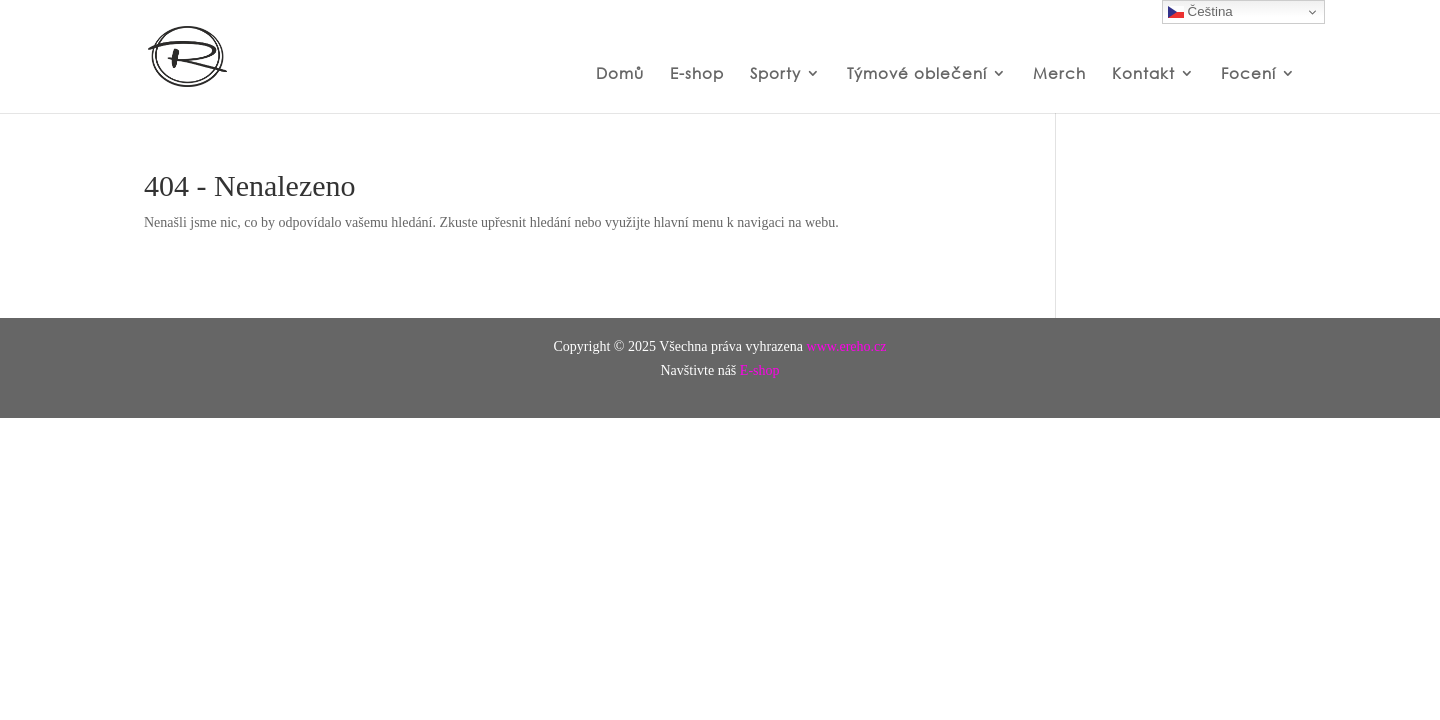  Describe the element at coordinates (620, 74) in the screenshot. I see `Domů` at that location.